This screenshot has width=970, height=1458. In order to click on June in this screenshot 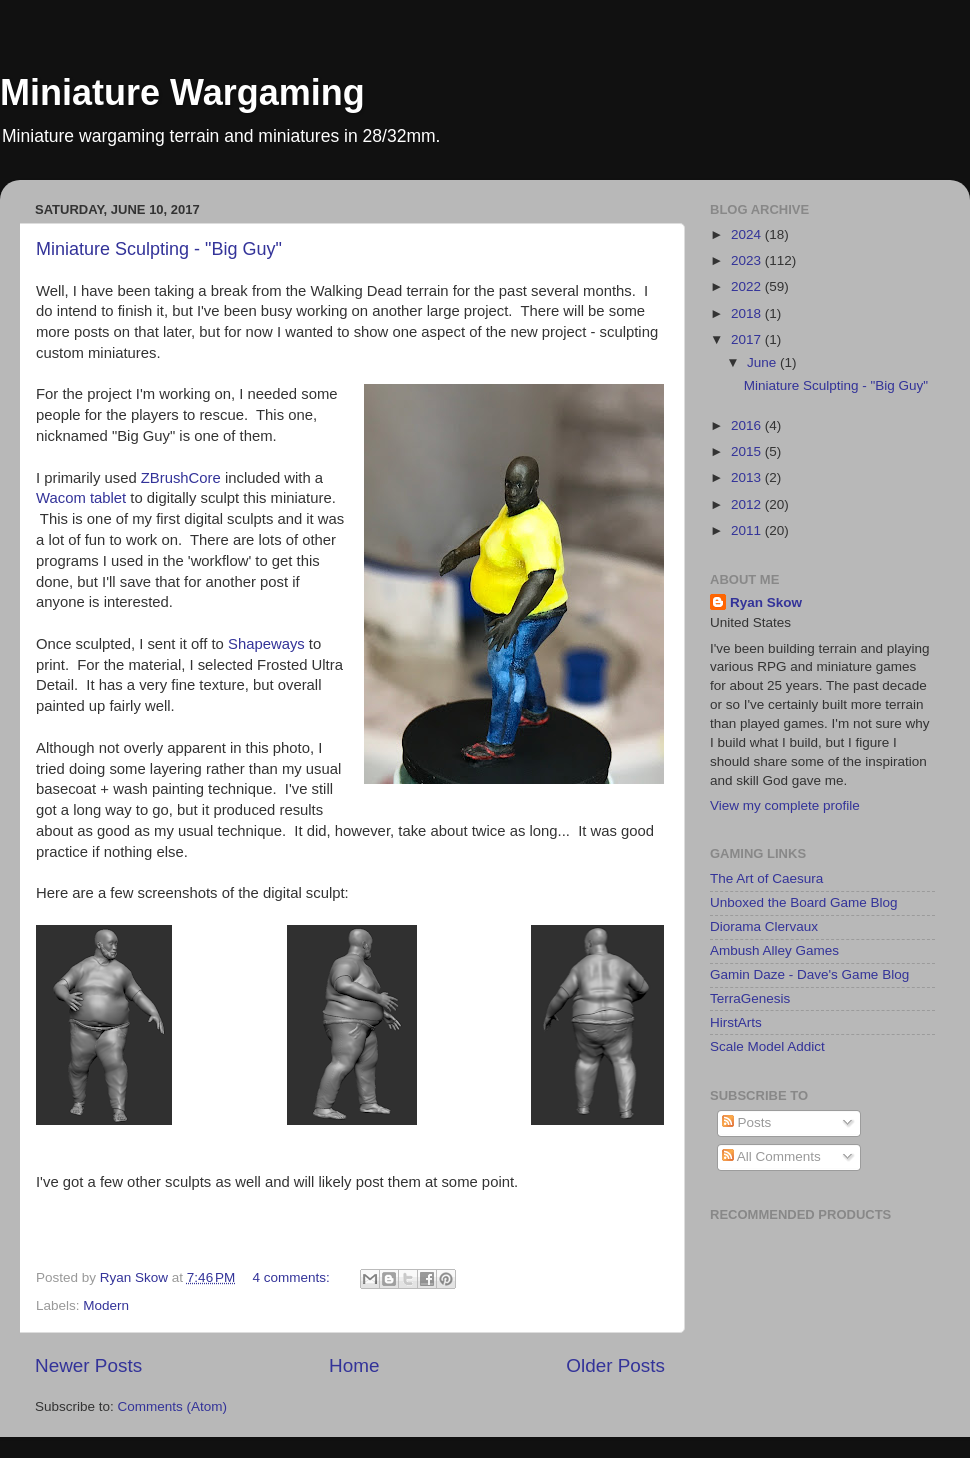, I will do `click(763, 362)`.